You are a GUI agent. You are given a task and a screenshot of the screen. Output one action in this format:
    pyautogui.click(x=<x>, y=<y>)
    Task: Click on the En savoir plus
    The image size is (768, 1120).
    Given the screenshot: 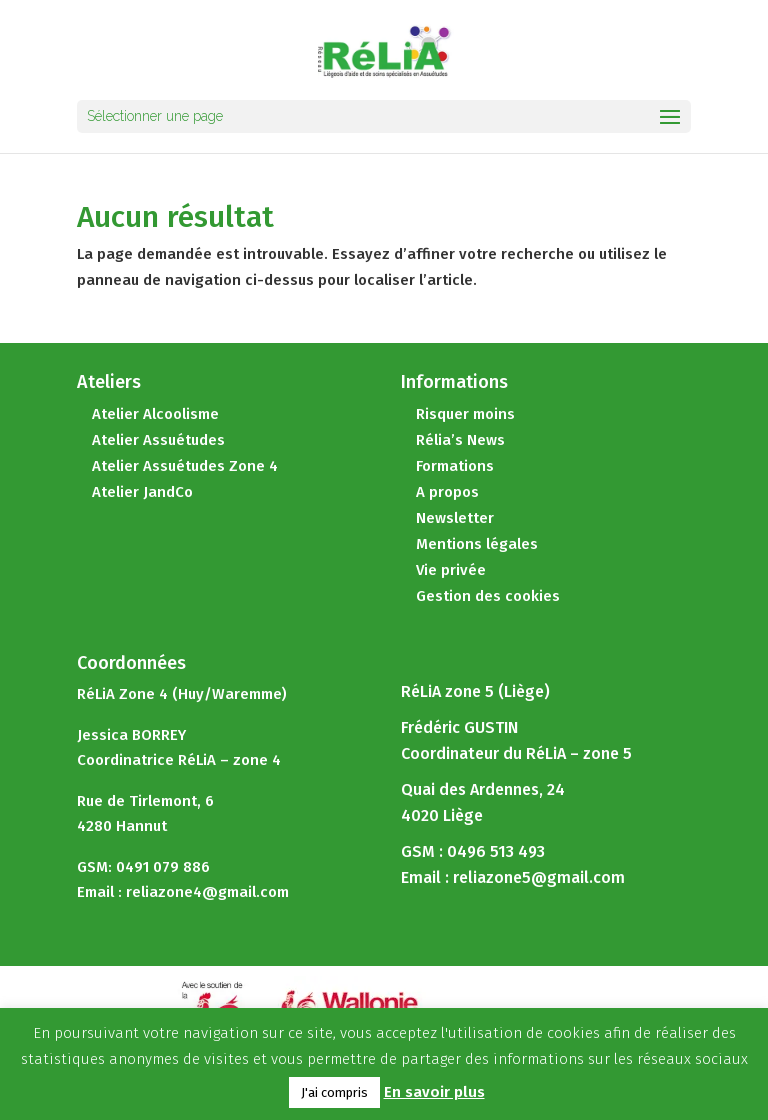 What is the action you would take?
    pyautogui.click(x=434, y=1092)
    